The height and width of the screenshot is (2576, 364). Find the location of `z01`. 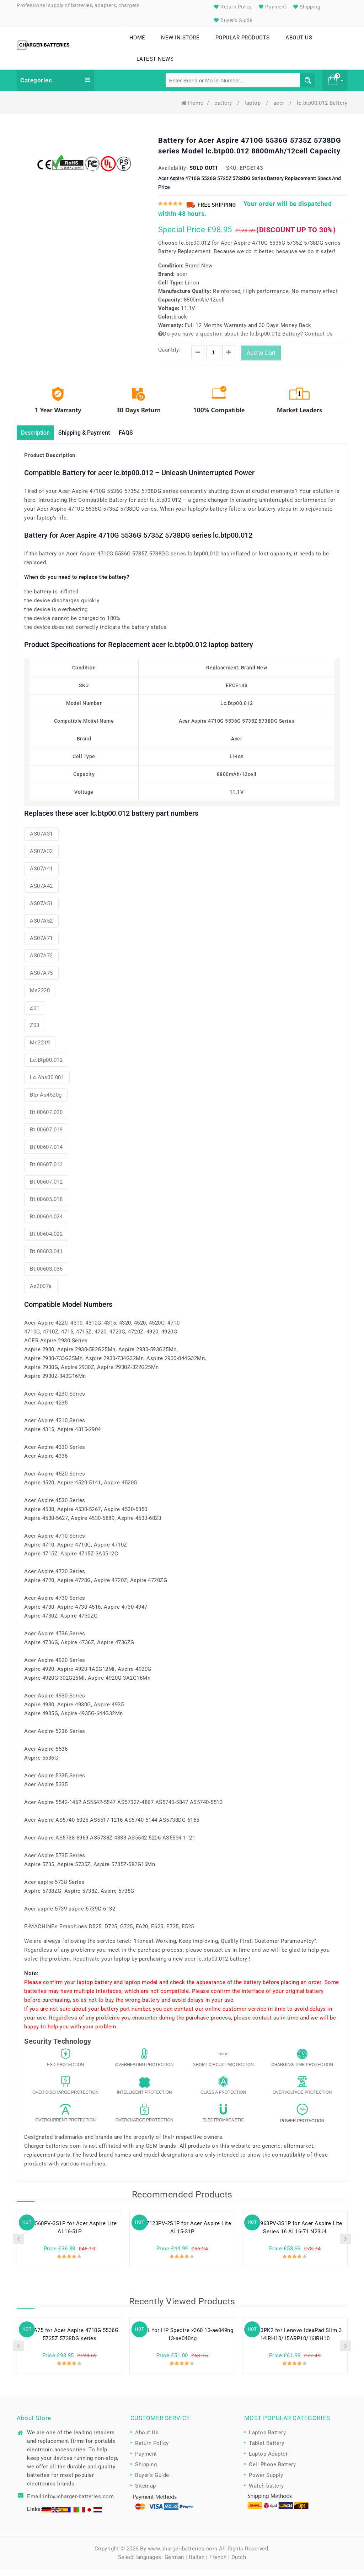

z01 is located at coordinates (34, 1015).